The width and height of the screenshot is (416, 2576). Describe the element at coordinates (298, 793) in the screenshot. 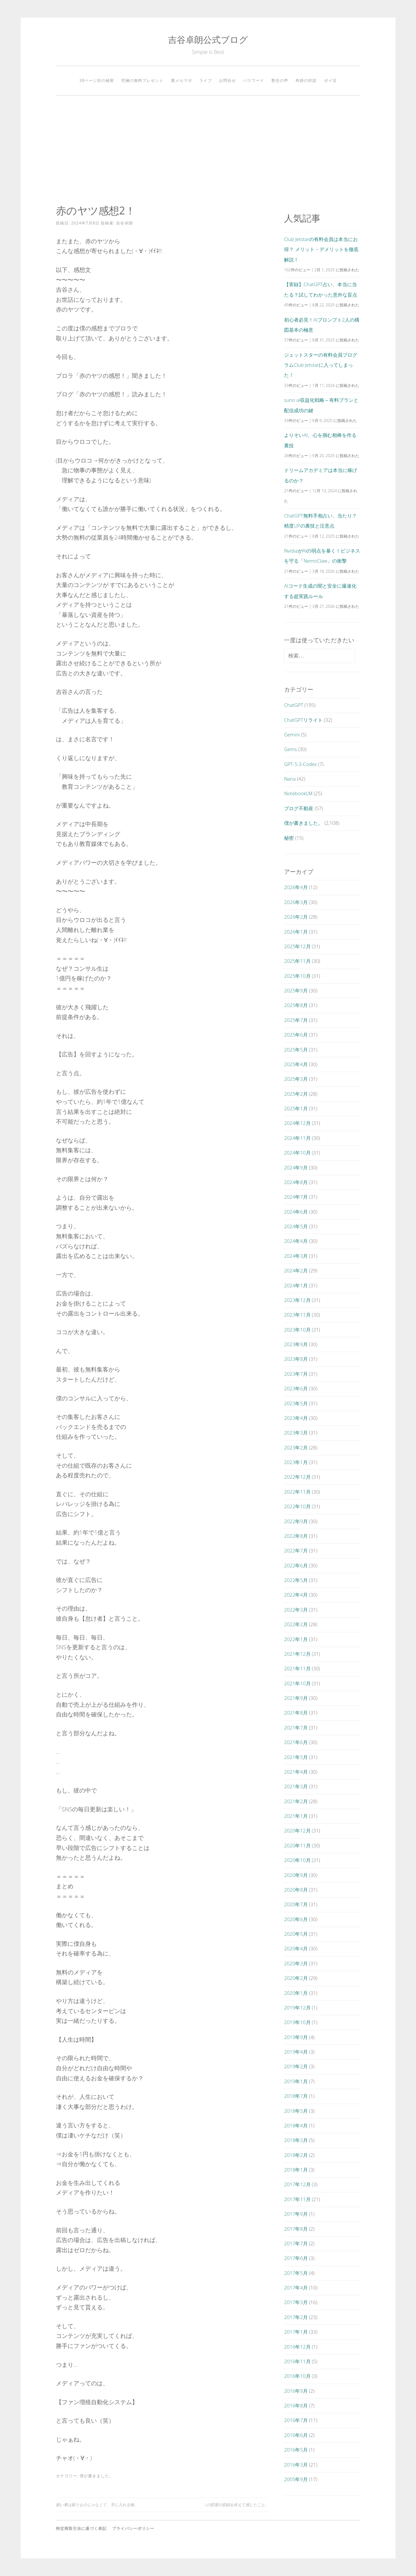

I see `NotebookLM` at that location.